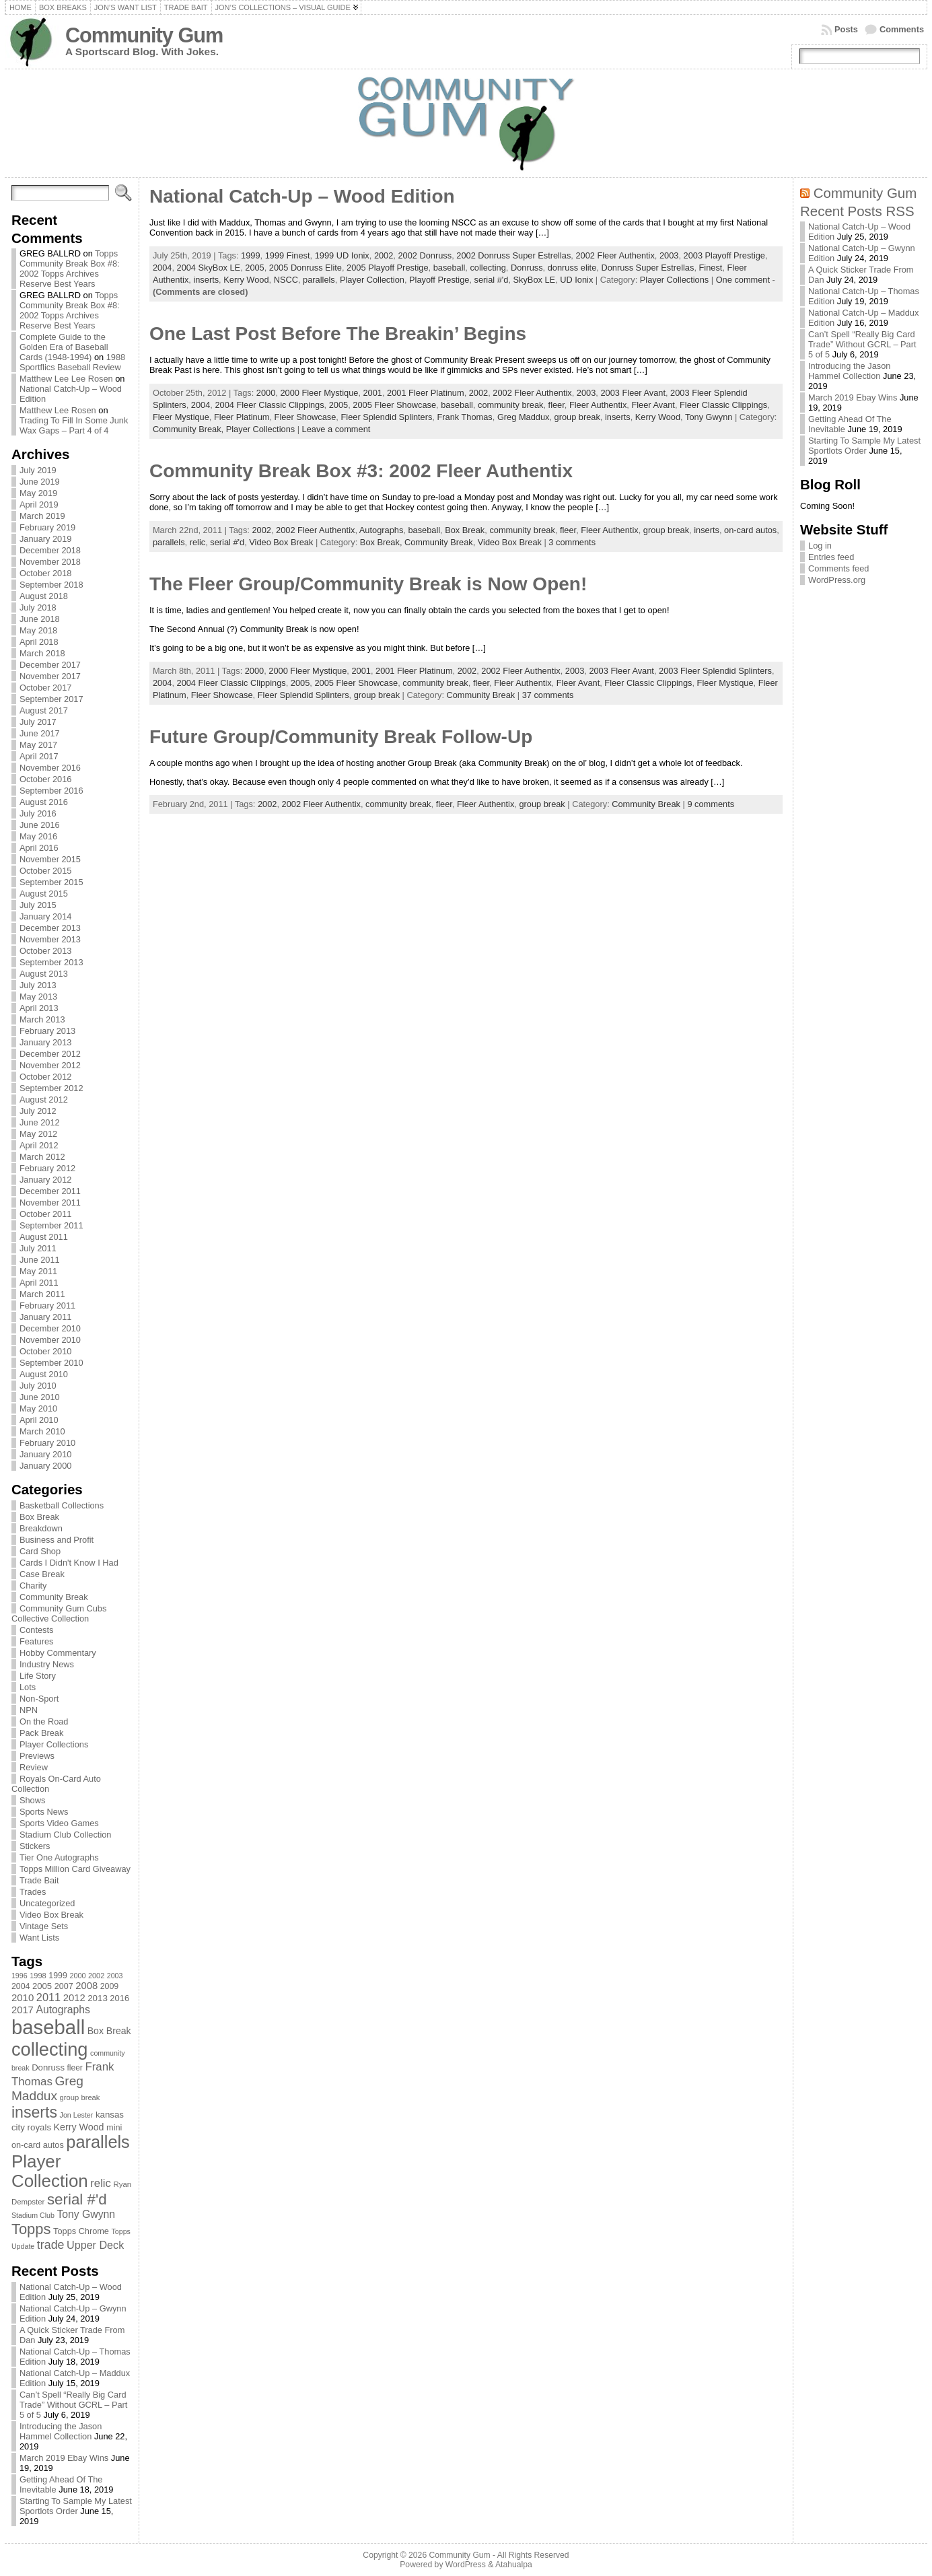  I want to click on June 2018, so click(40, 619).